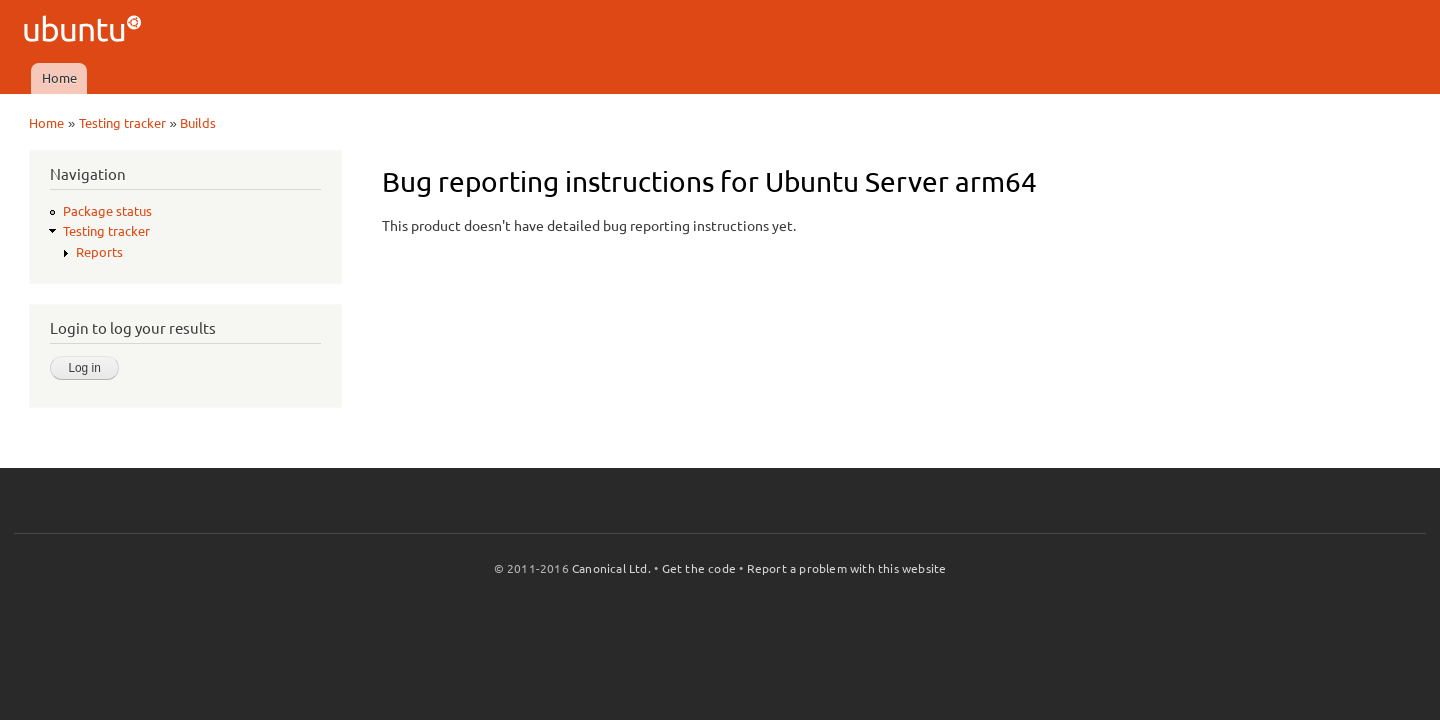 The width and height of the screenshot is (1440, 720). What do you see at coordinates (99, 252) in the screenshot?
I see `Reports` at bounding box center [99, 252].